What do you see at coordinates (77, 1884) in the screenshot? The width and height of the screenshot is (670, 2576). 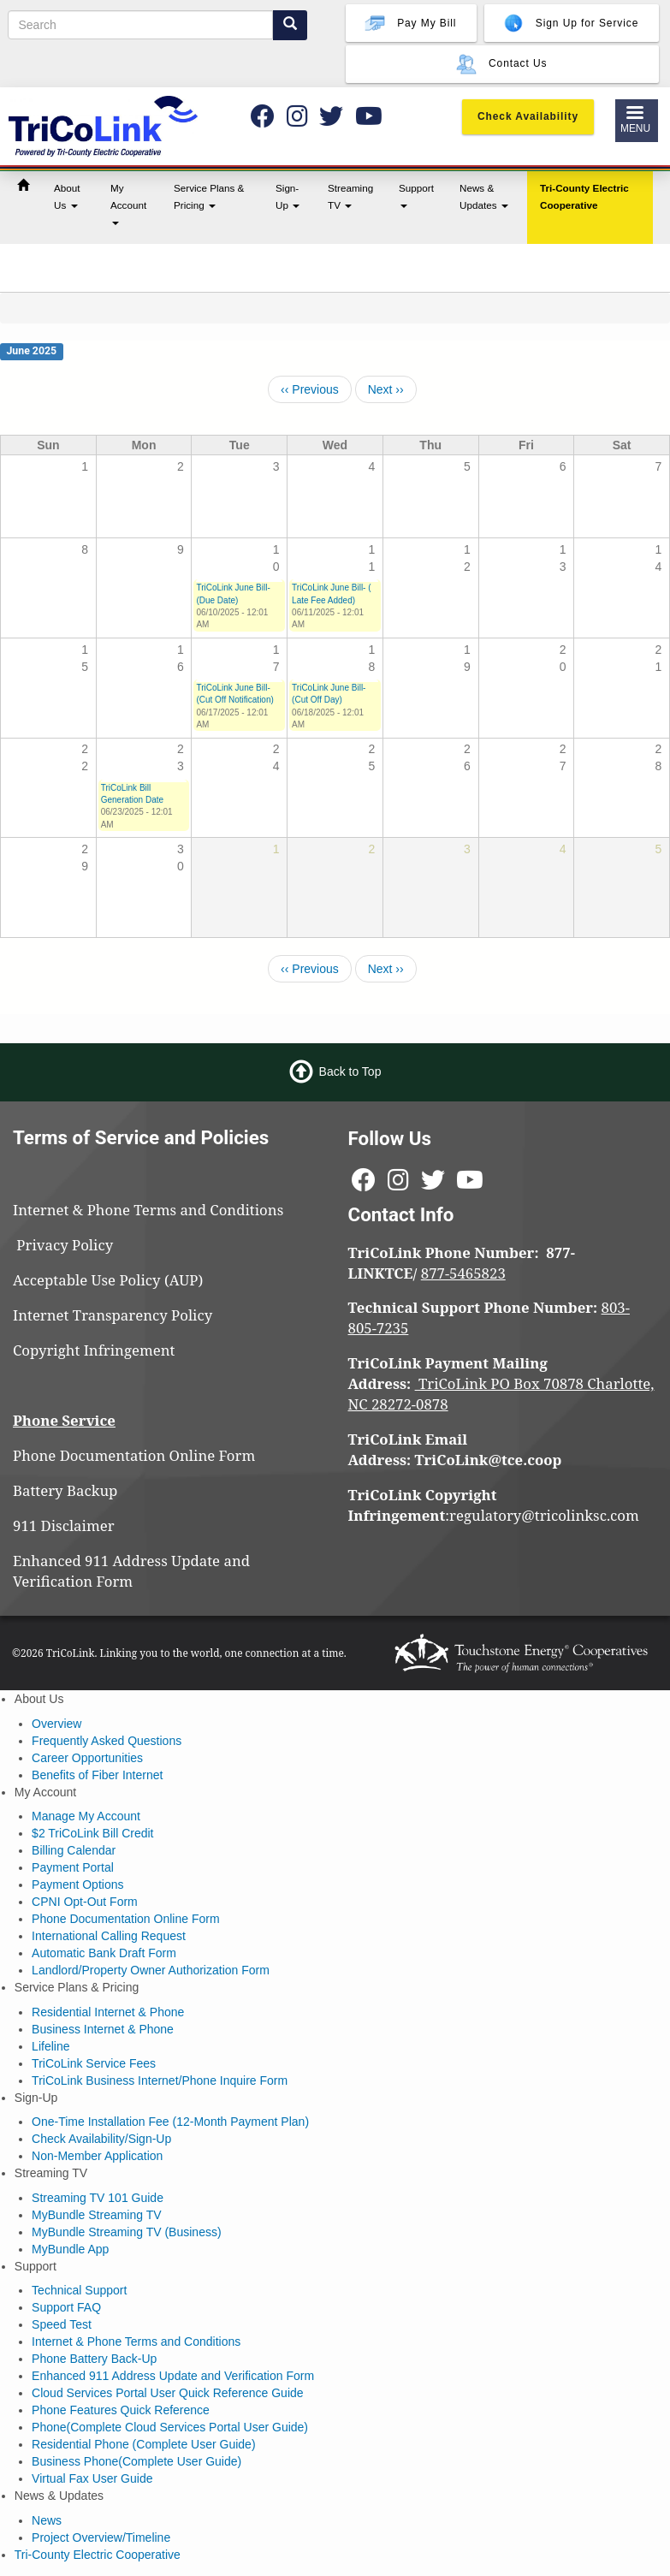 I see `Payment Options` at bounding box center [77, 1884].